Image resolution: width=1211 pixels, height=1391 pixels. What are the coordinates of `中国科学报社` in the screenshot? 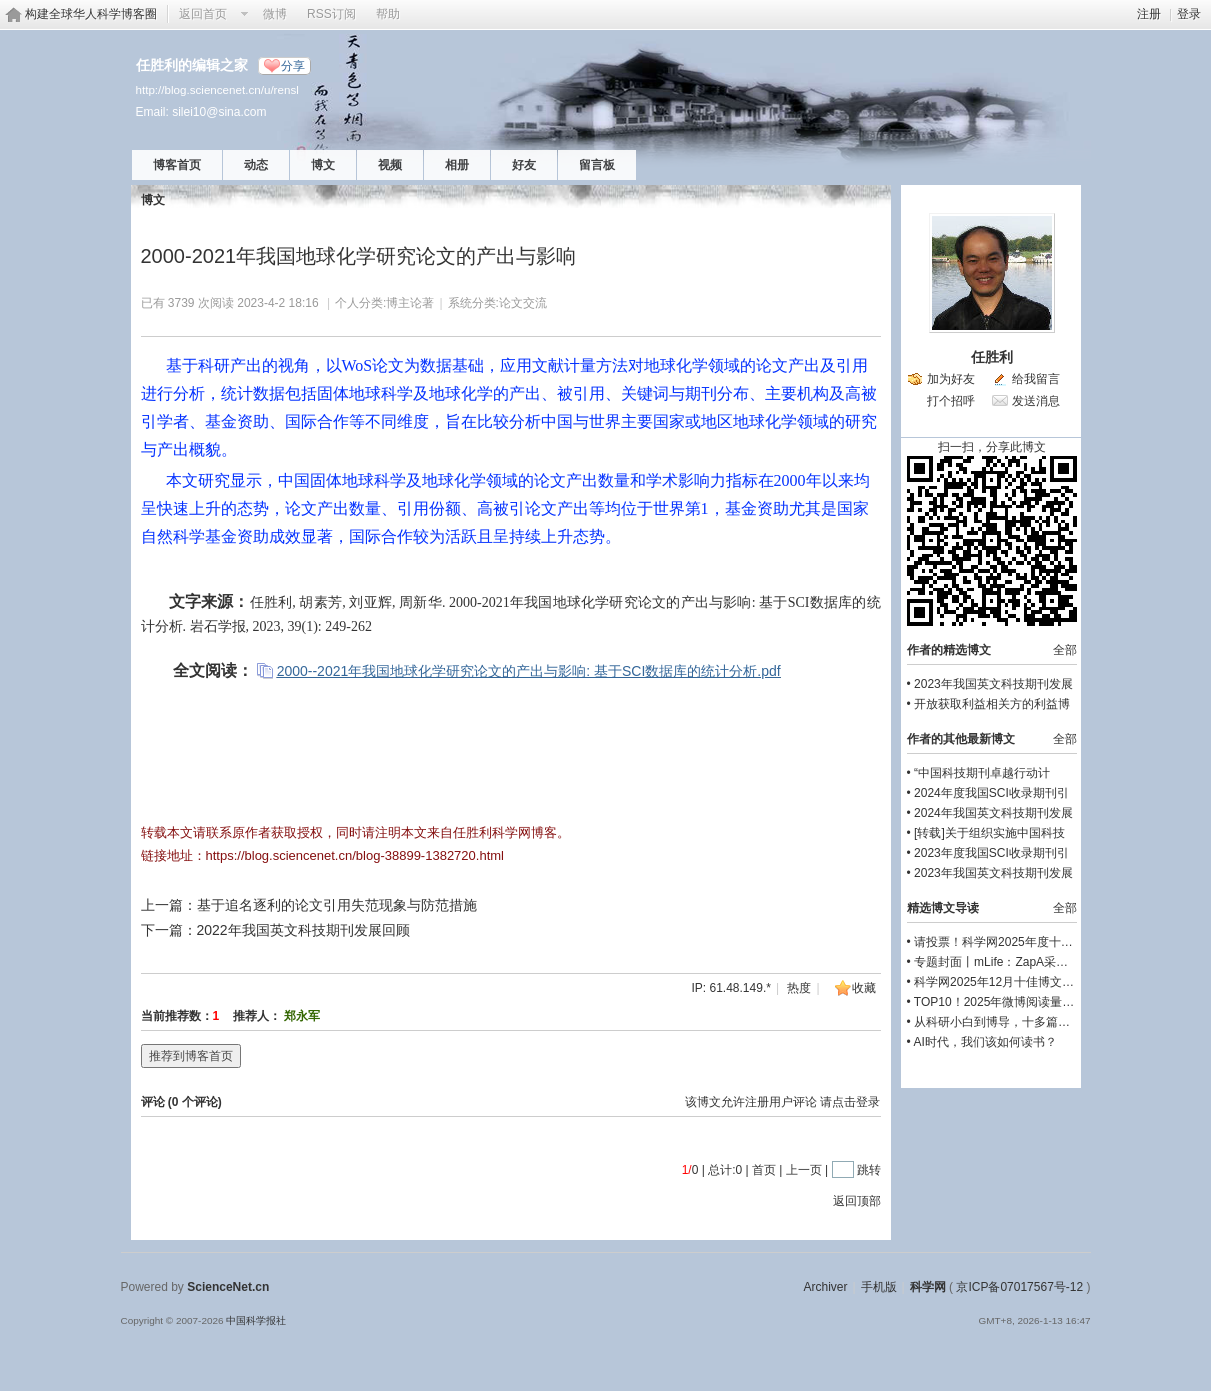 It's located at (256, 1320).